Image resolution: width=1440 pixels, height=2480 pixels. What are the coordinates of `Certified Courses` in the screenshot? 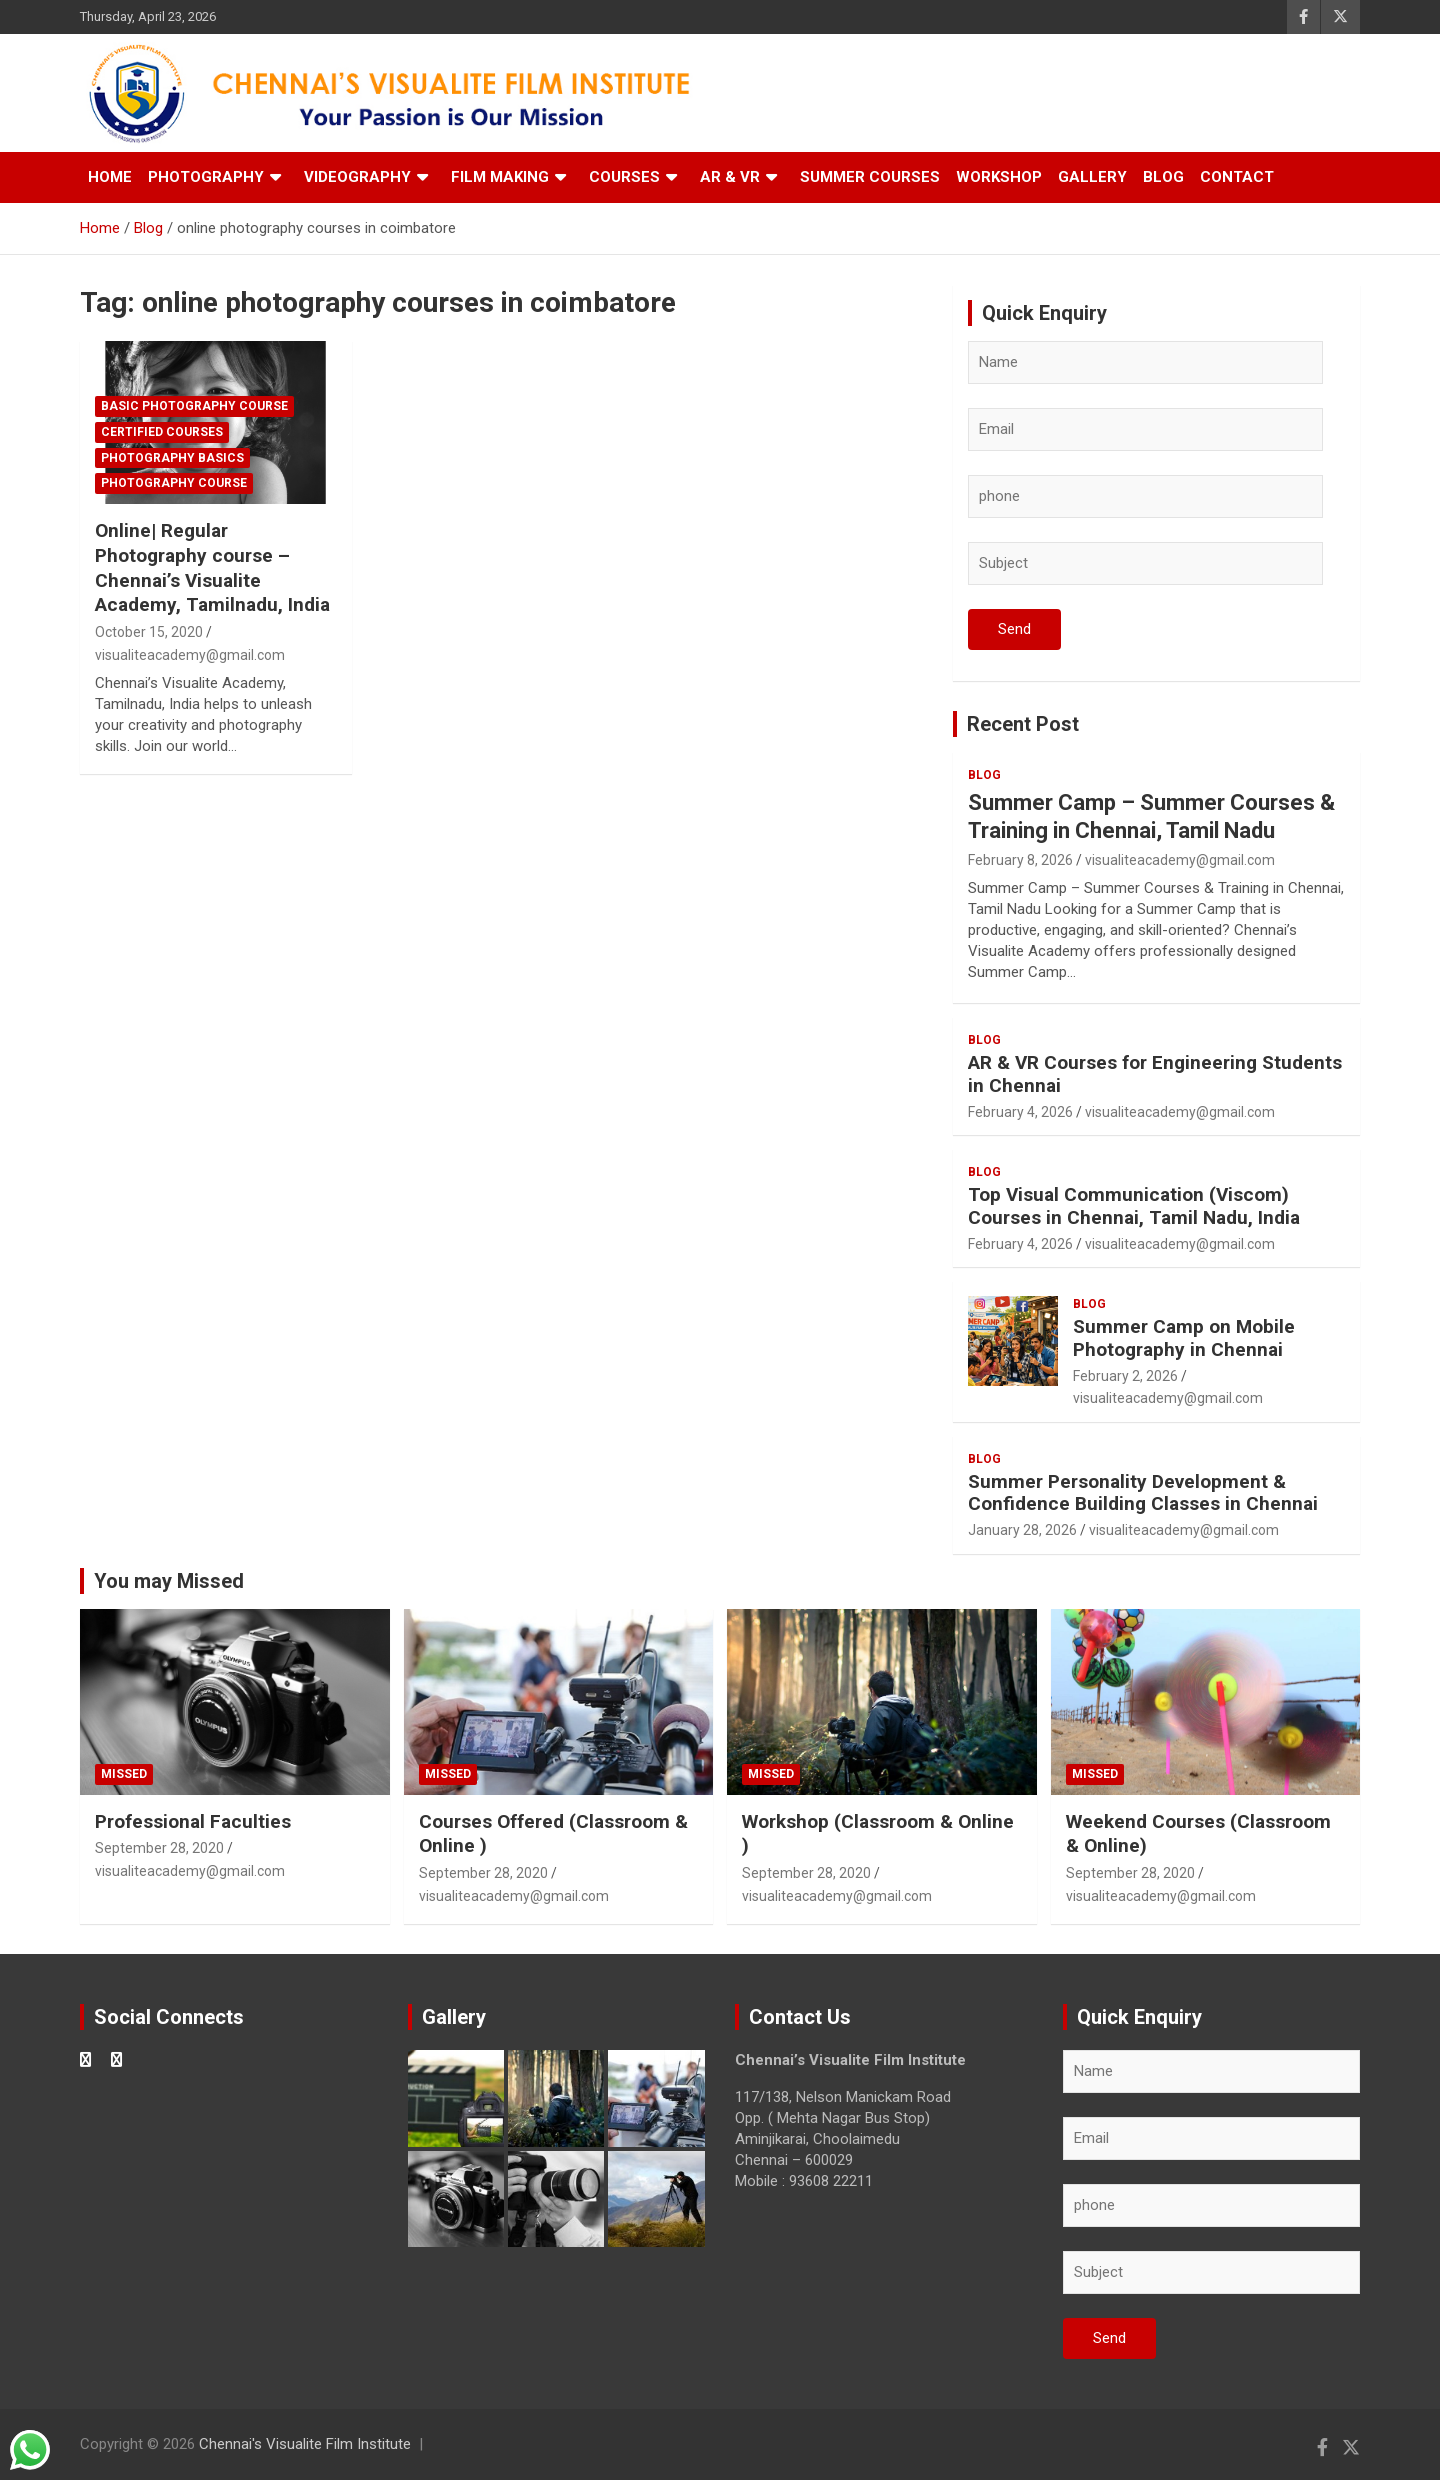 It's located at (162, 432).